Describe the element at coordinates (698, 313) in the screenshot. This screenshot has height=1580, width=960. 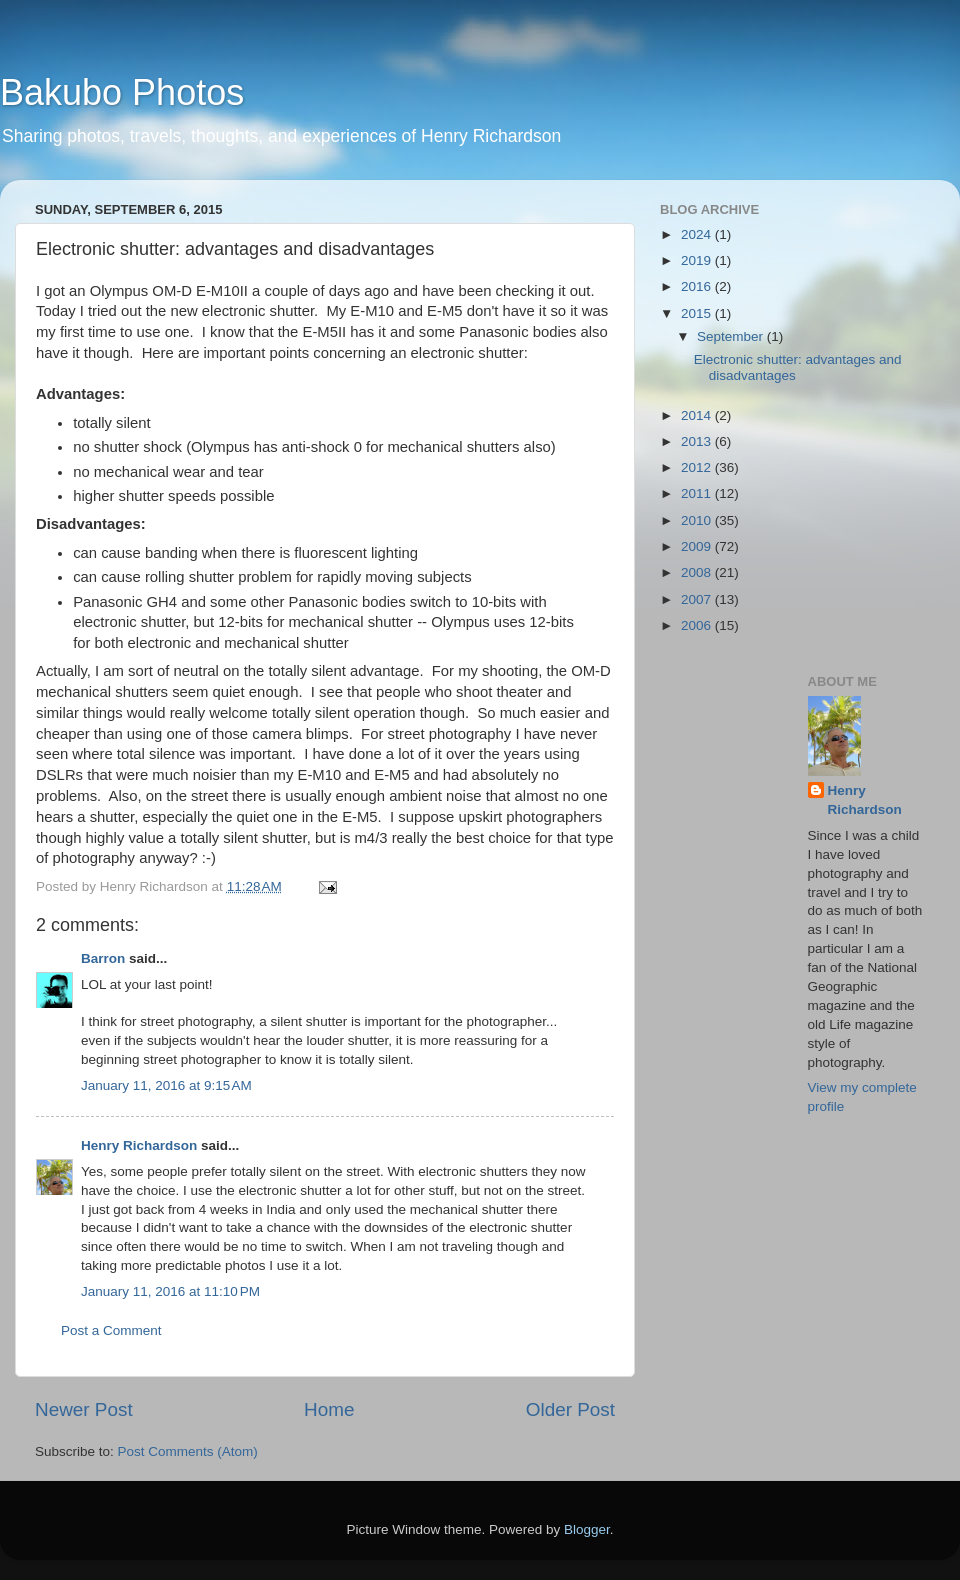
I see `2015` at that location.